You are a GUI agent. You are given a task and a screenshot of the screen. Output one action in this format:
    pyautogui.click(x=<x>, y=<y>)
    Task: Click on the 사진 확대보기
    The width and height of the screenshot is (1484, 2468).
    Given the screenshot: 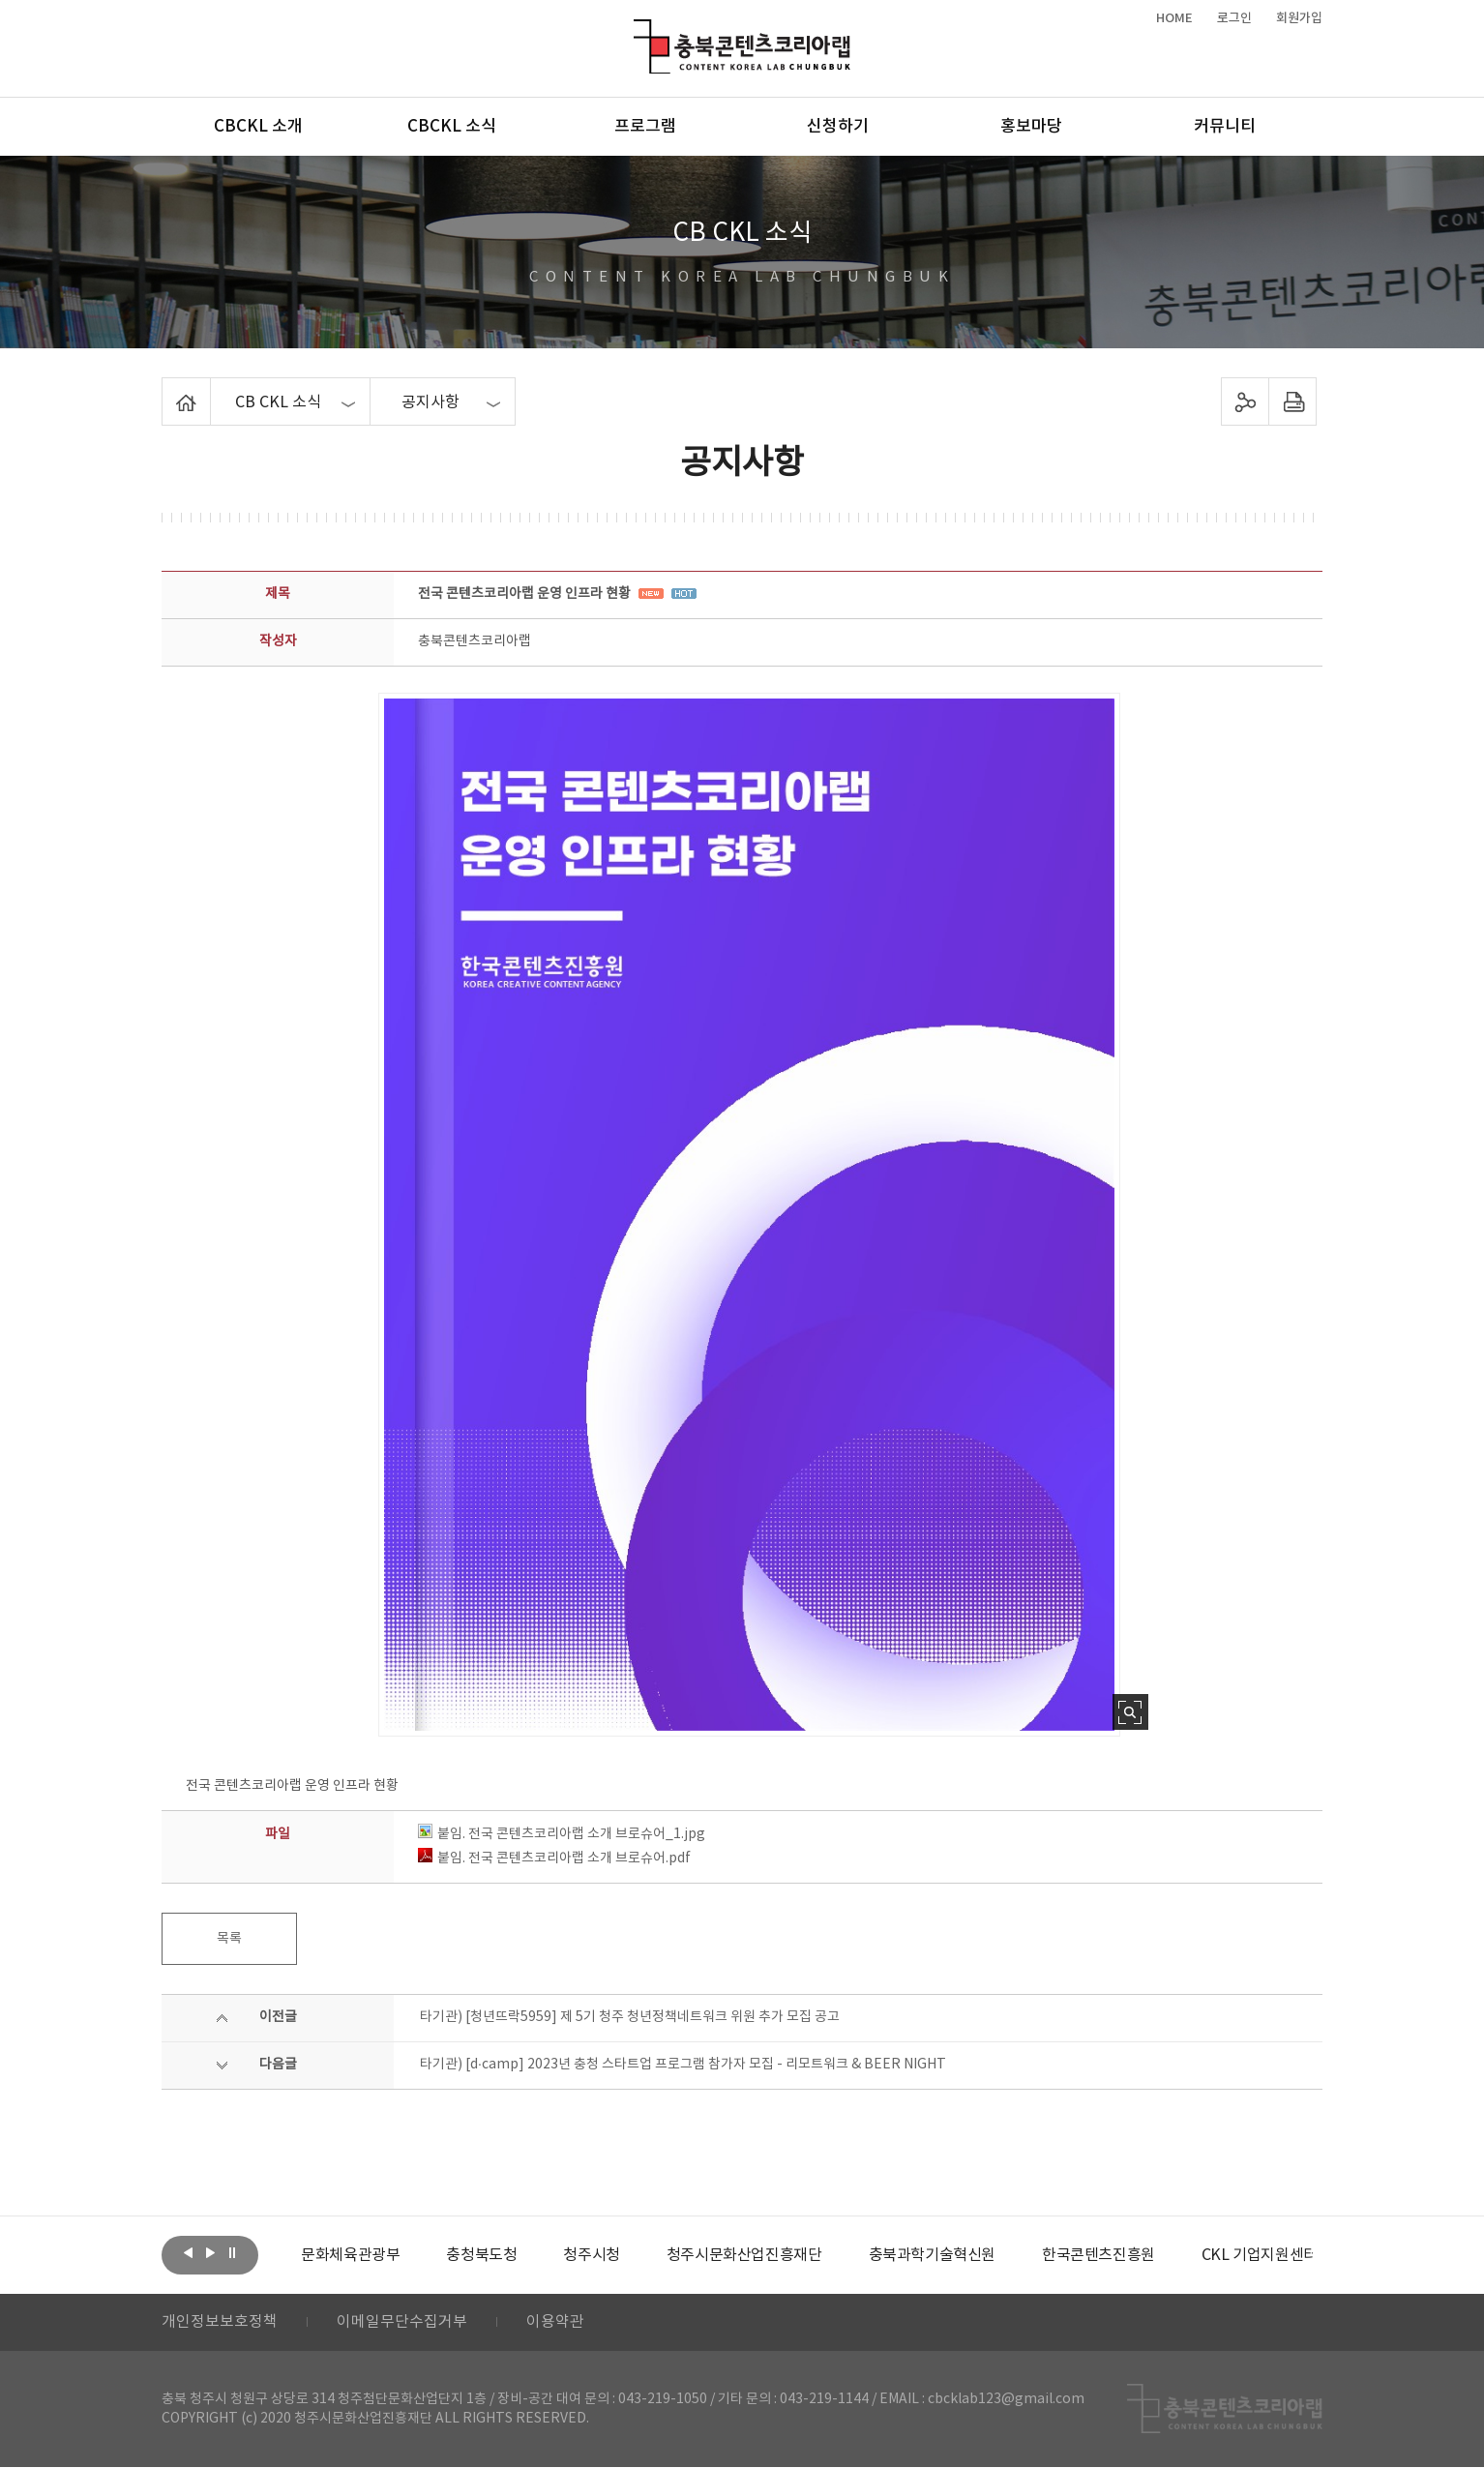 What is the action you would take?
    pyautogui.click(x=1130, y=1712)
    